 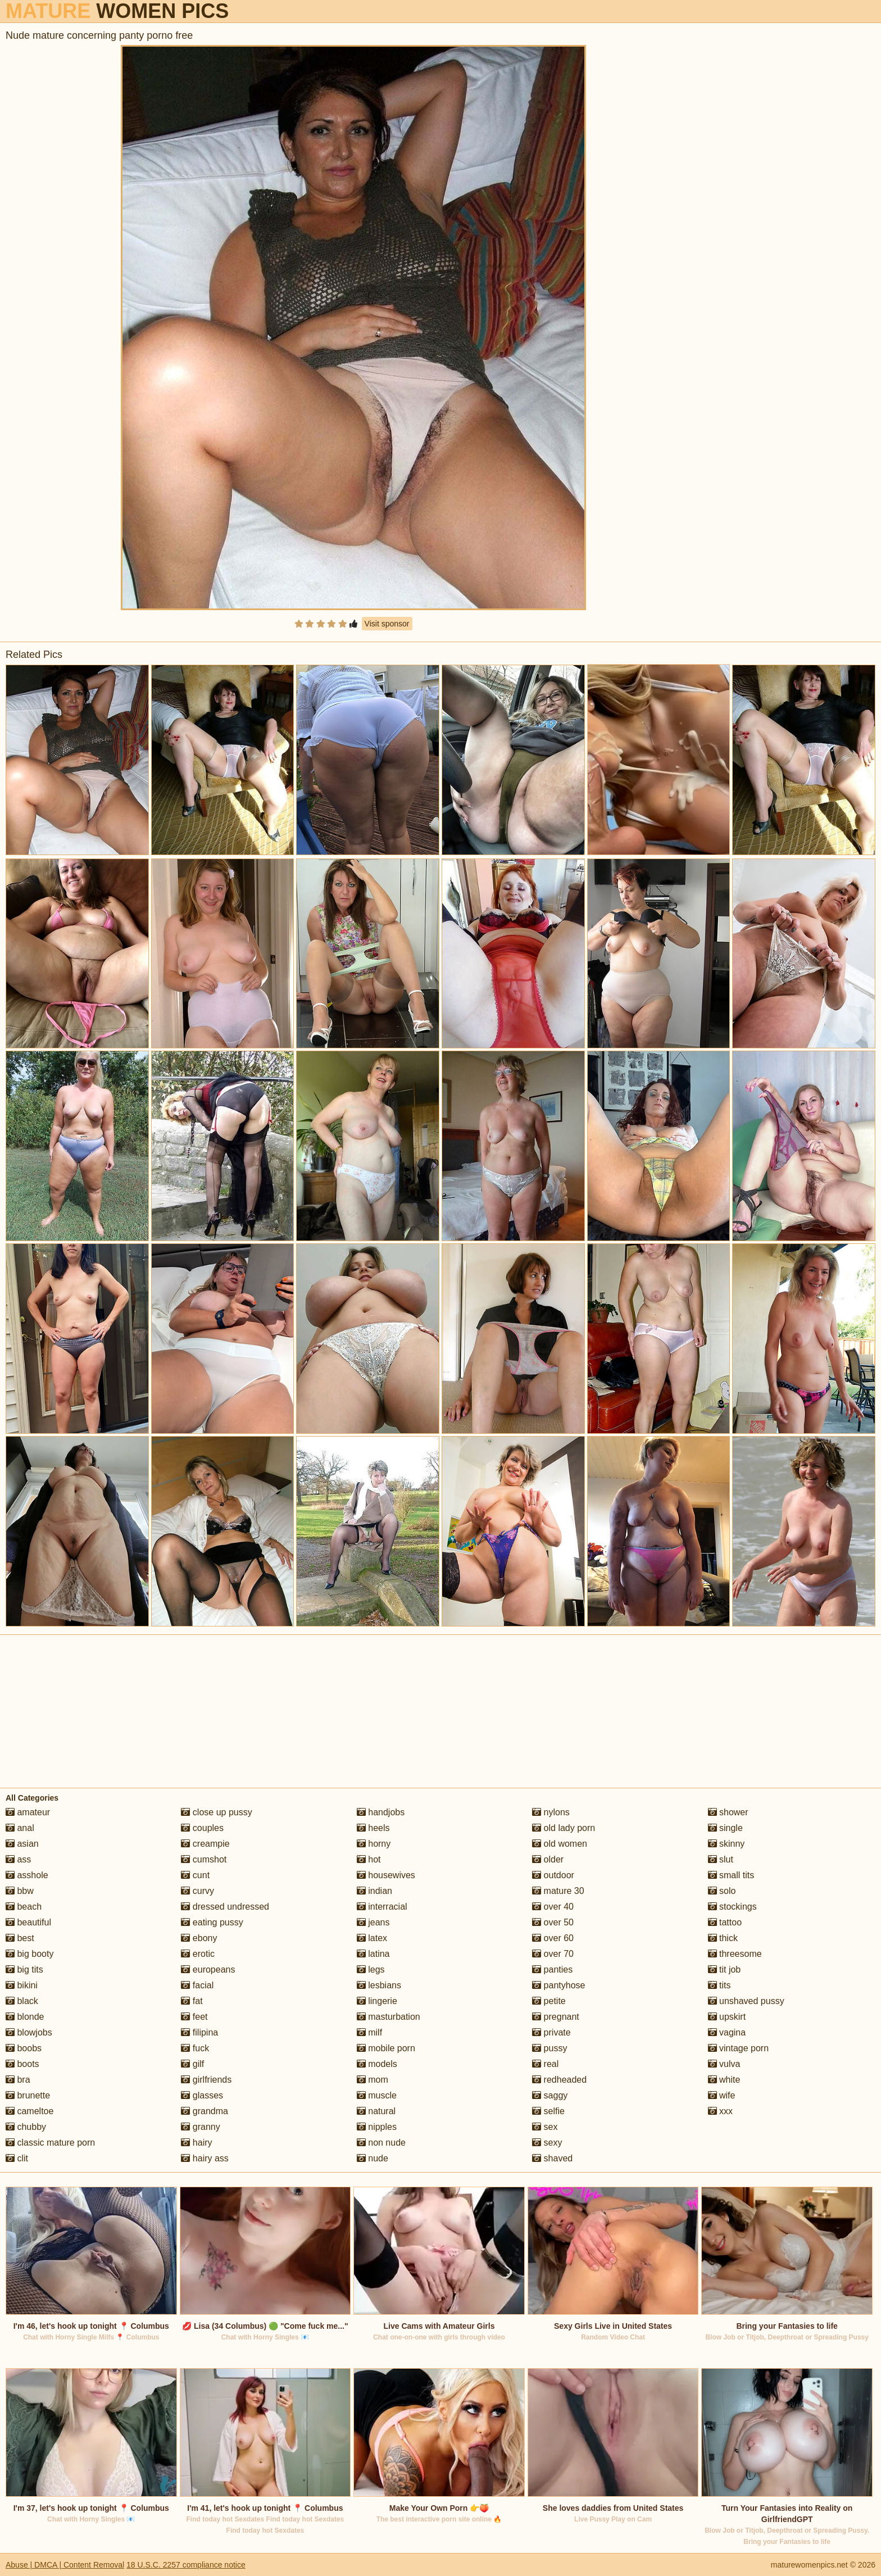 What do you see at coordinates (382, 1906) in the screenshot?
I see `interracial` at bounding box center [382, 1906].